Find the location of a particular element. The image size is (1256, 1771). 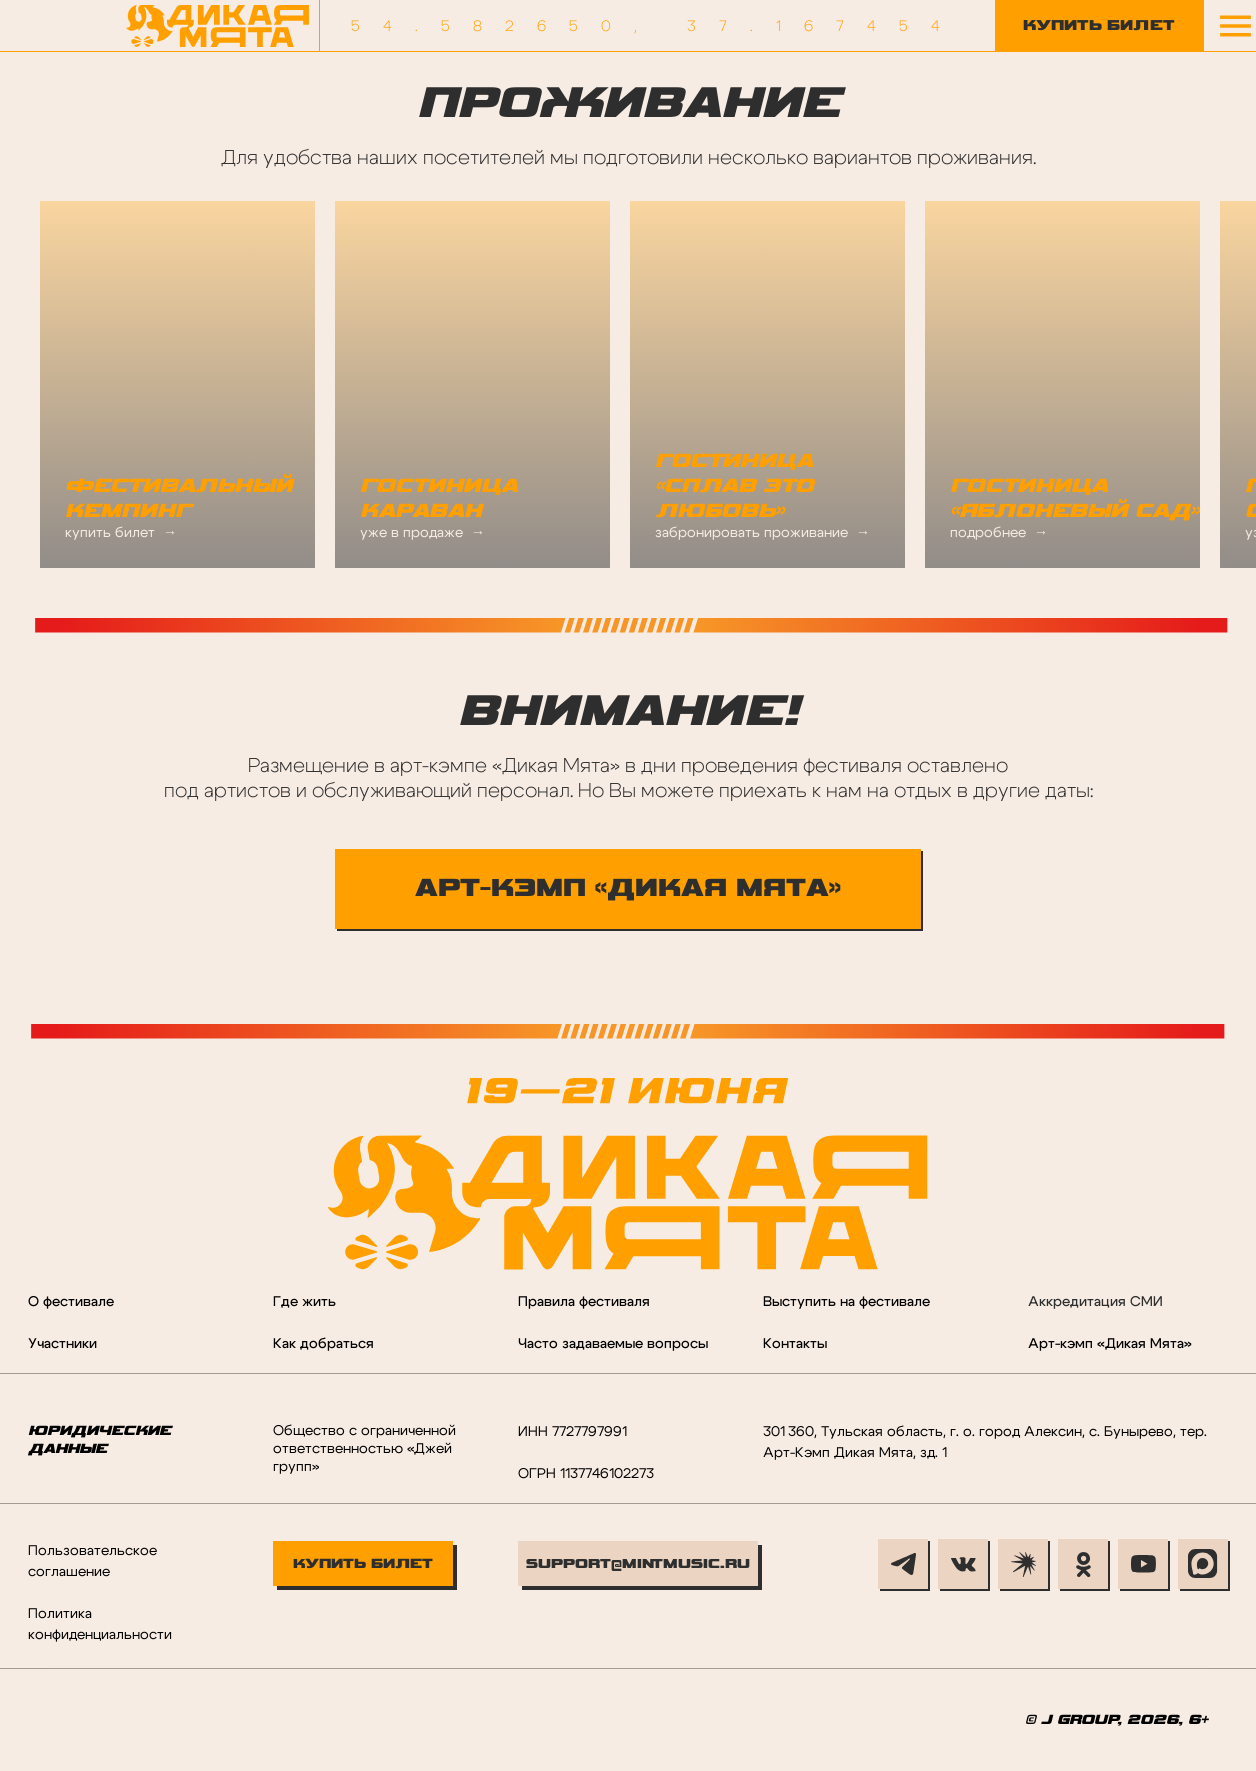

Аккредитация СМИ is located at coordinates (1095, 1302).